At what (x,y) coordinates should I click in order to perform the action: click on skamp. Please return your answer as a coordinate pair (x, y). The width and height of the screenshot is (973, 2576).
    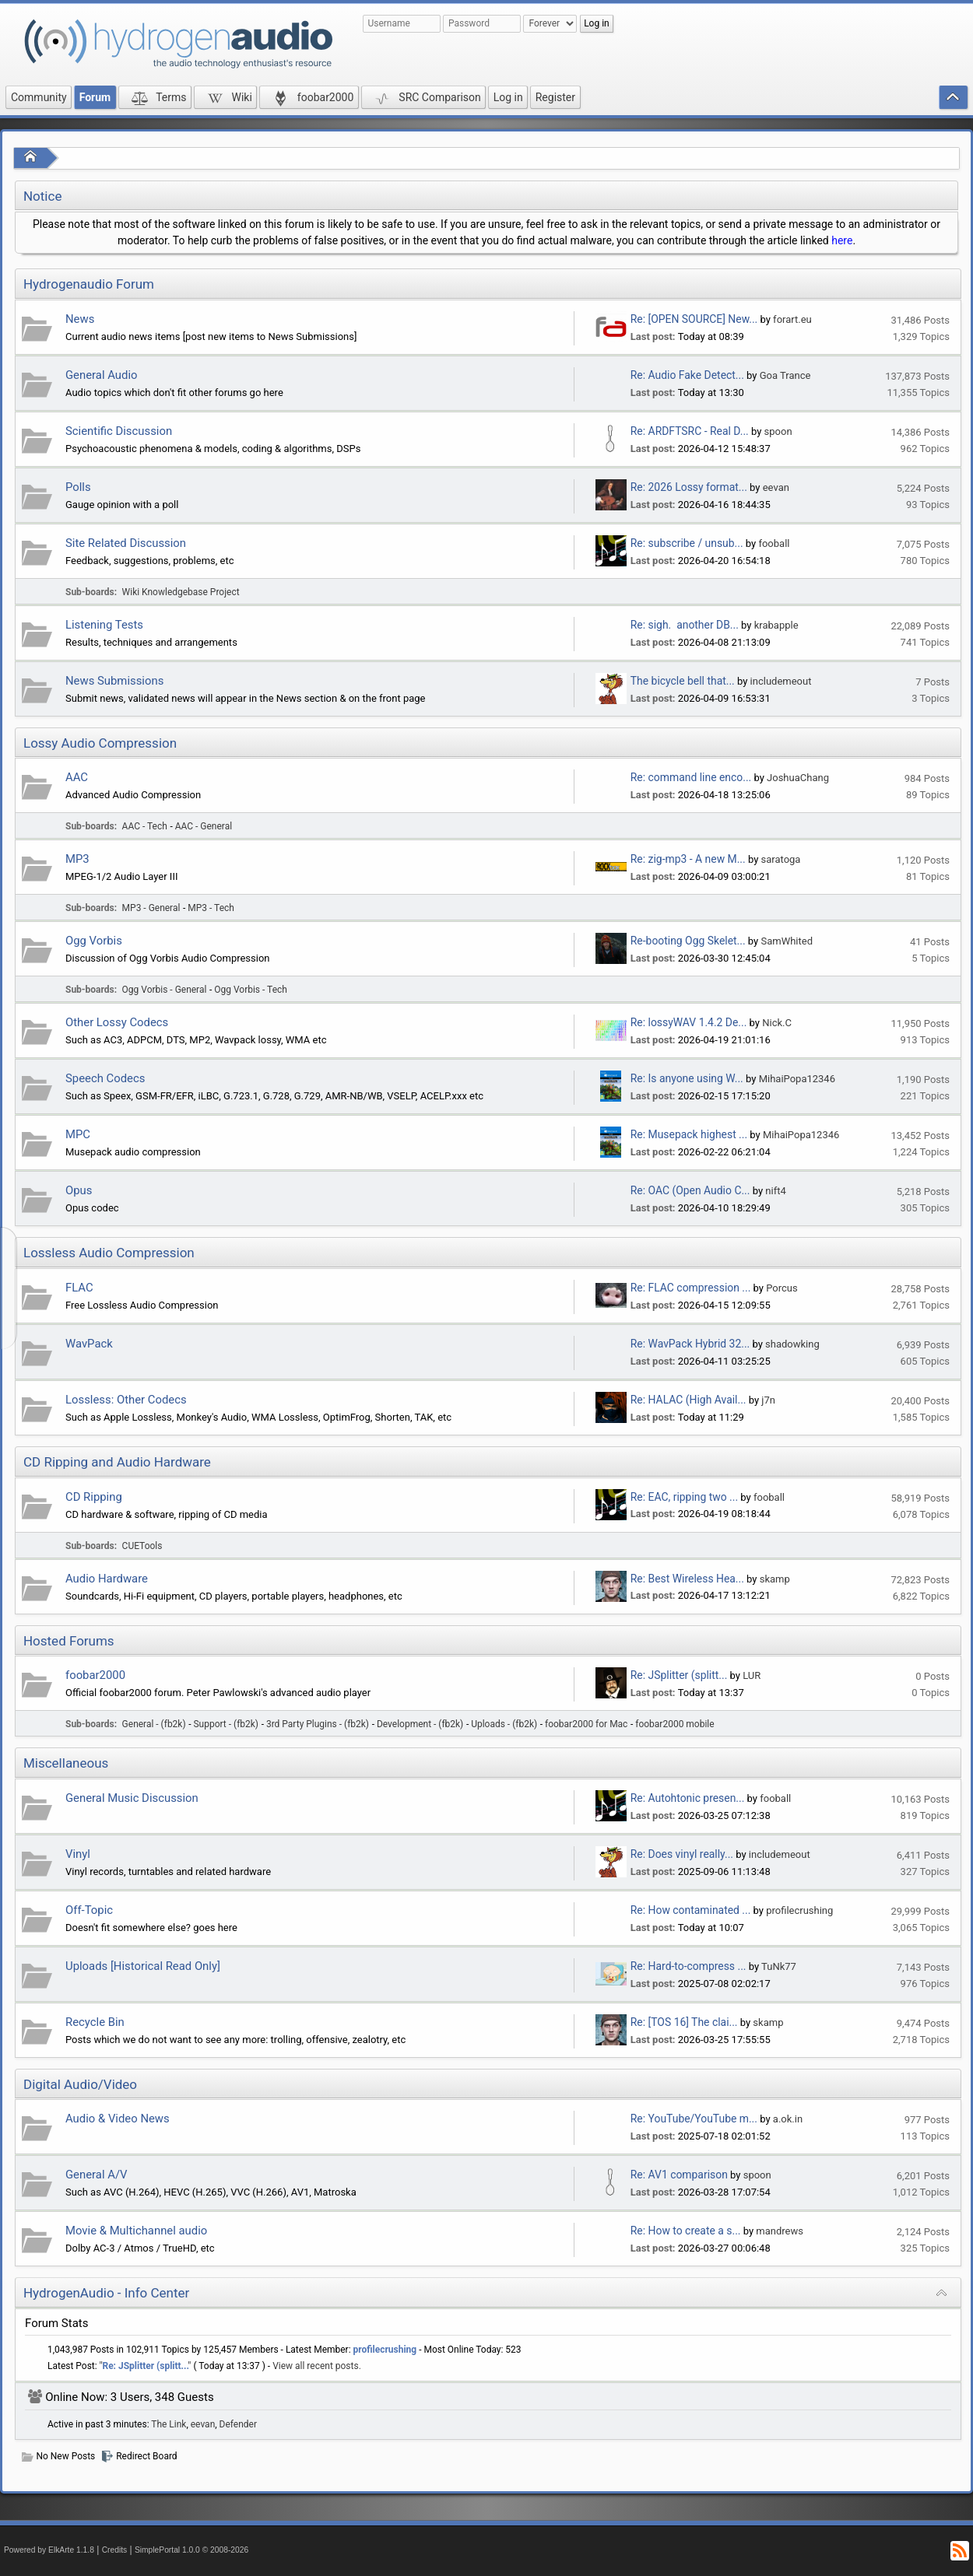
    Looking at the image, I should click on (775, 1579).